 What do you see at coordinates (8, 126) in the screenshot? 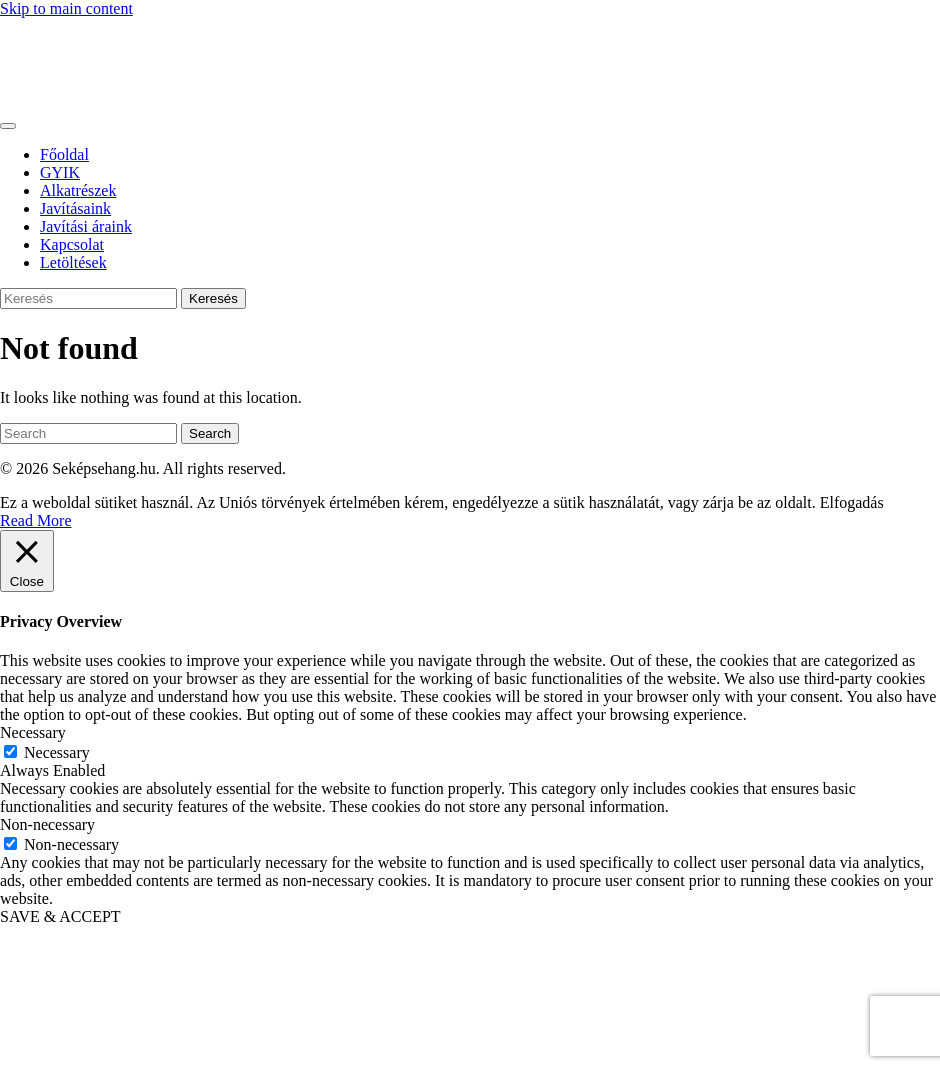
I see `[Toggle navigation]` at bounding box center [8, 126].